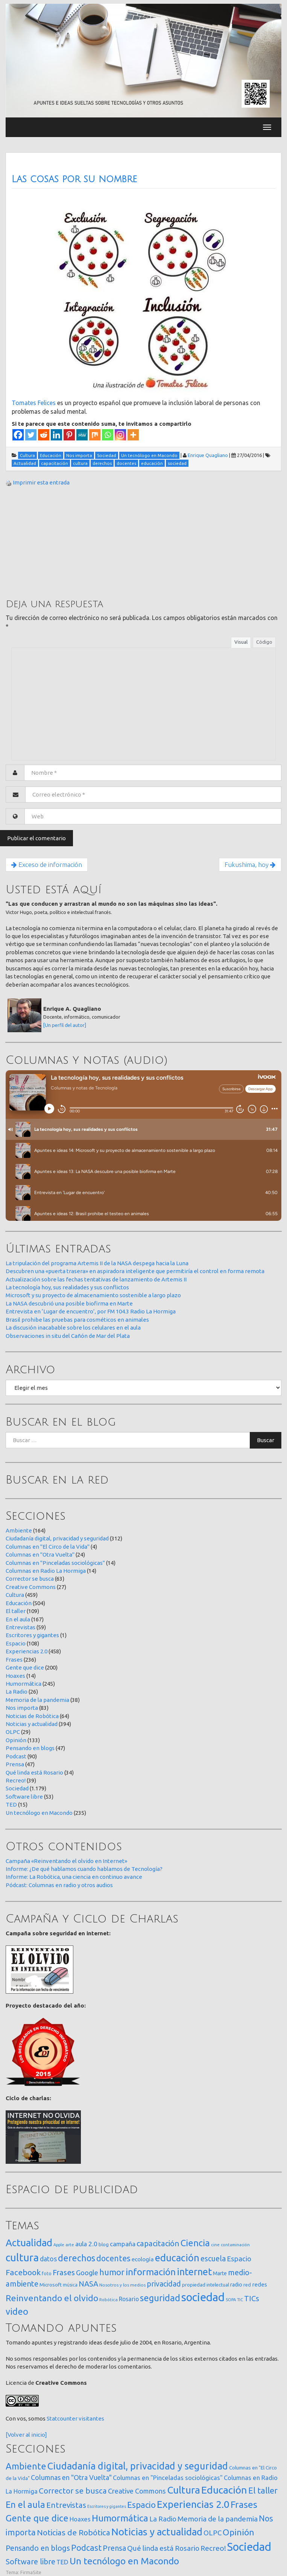  What do you see at coordinates (122, 2243) in the screenshot?
I see `campaña [campaña (46 elementos)]` at bounding box center [122, 2243].